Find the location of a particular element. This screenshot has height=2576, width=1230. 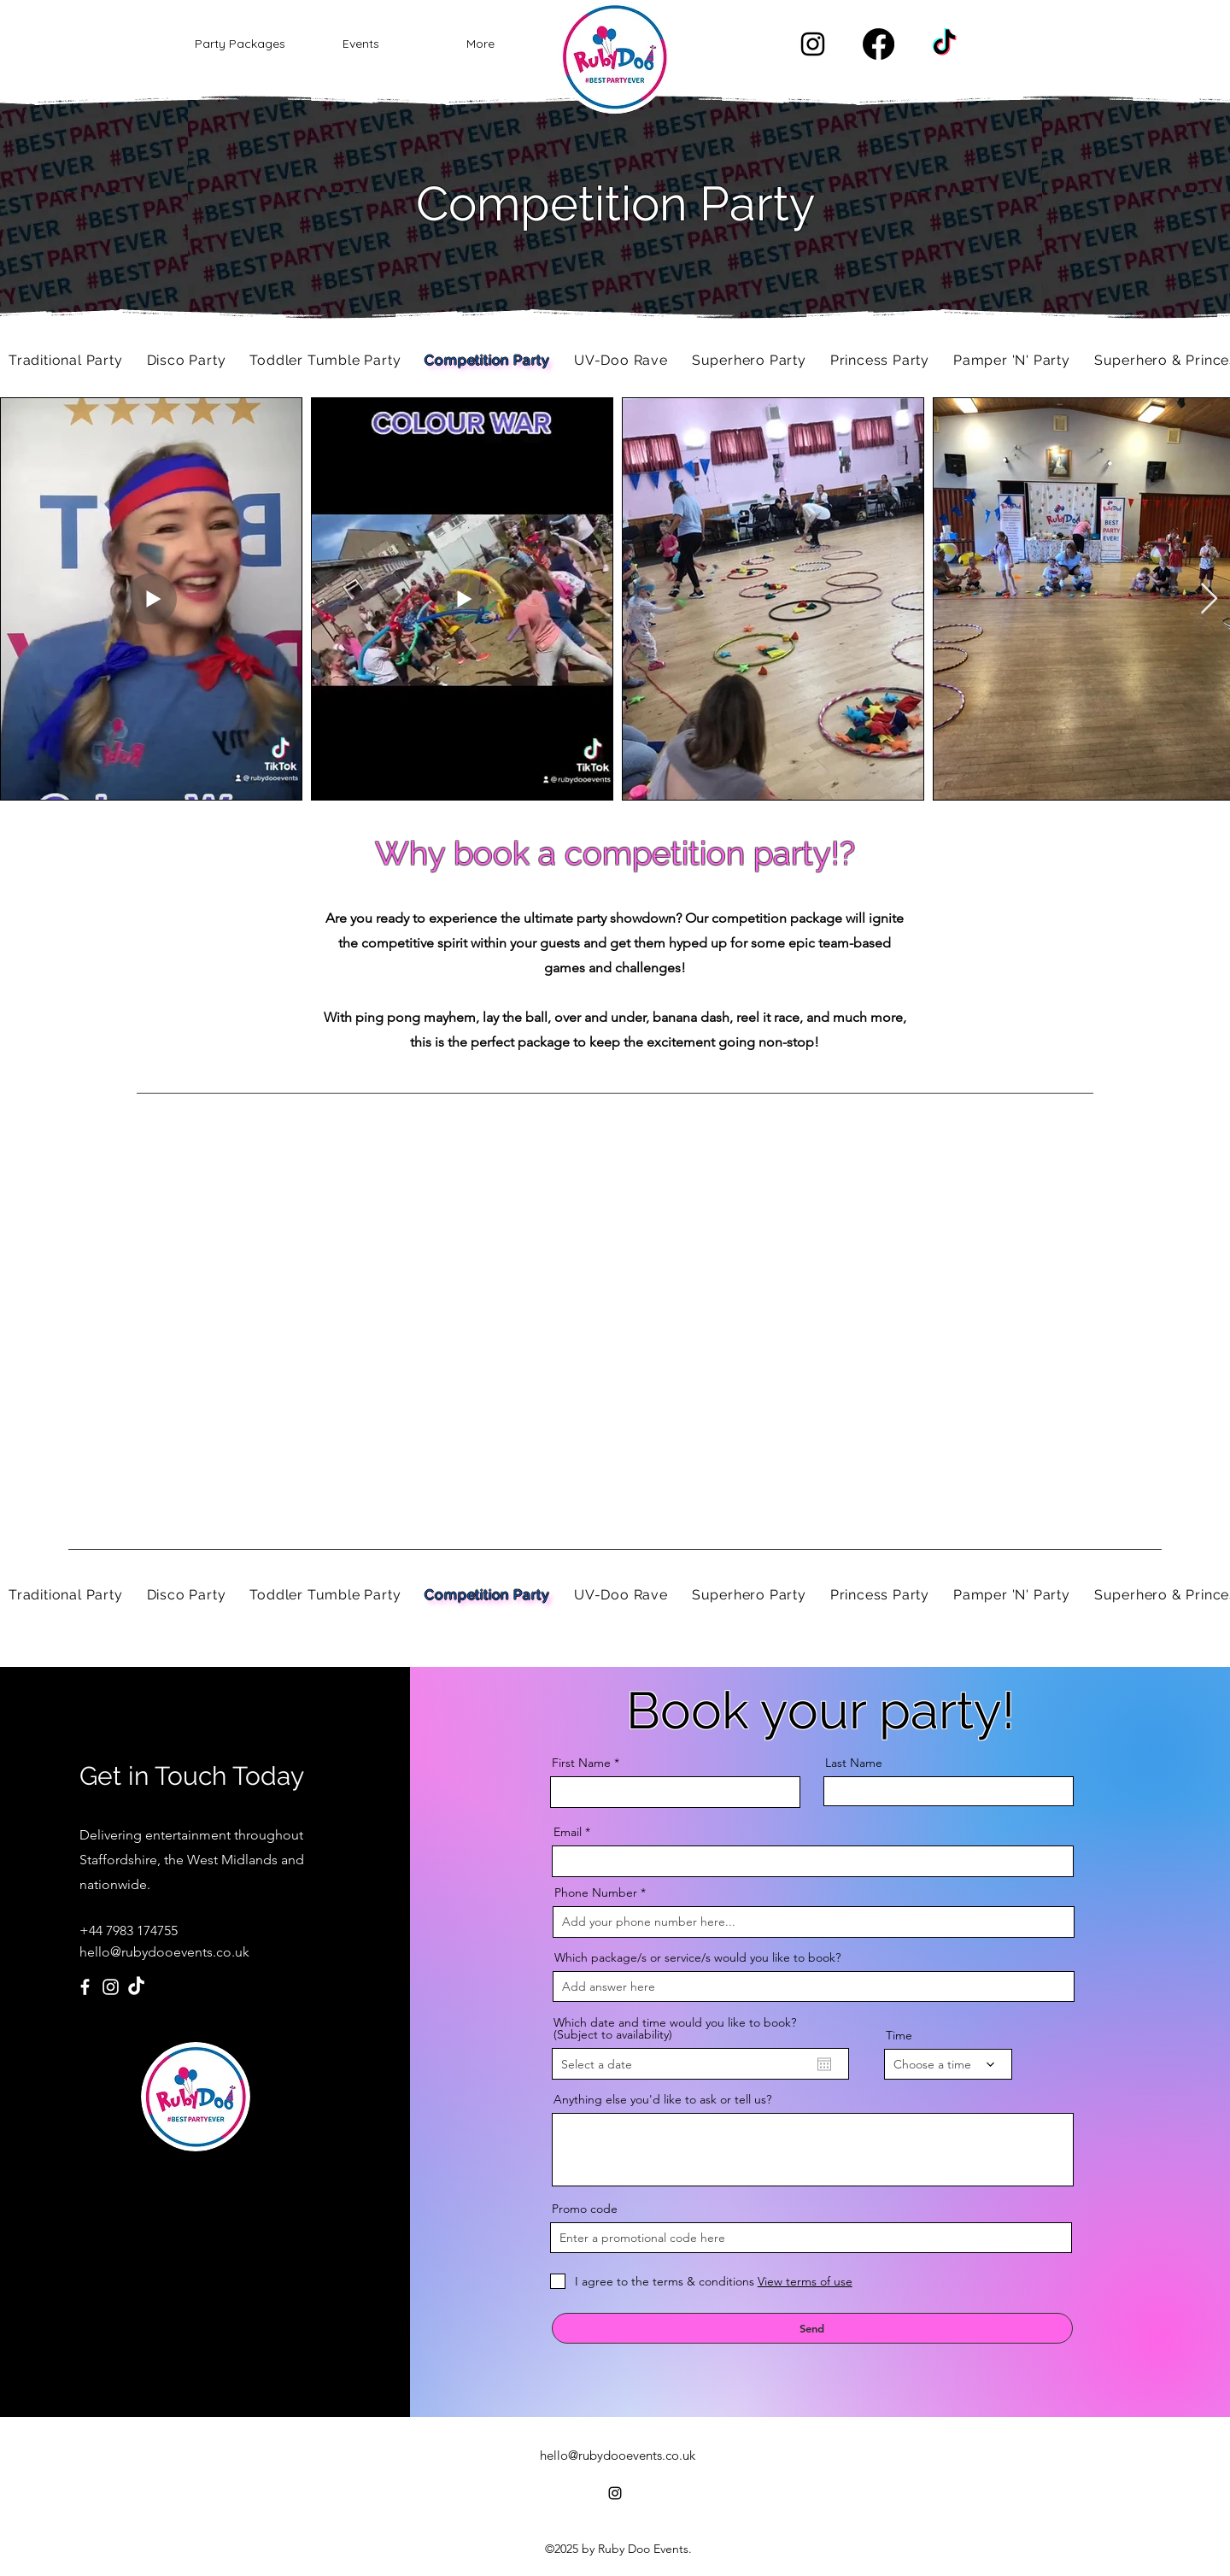

[Send] is located at coordinates (812, 2328).